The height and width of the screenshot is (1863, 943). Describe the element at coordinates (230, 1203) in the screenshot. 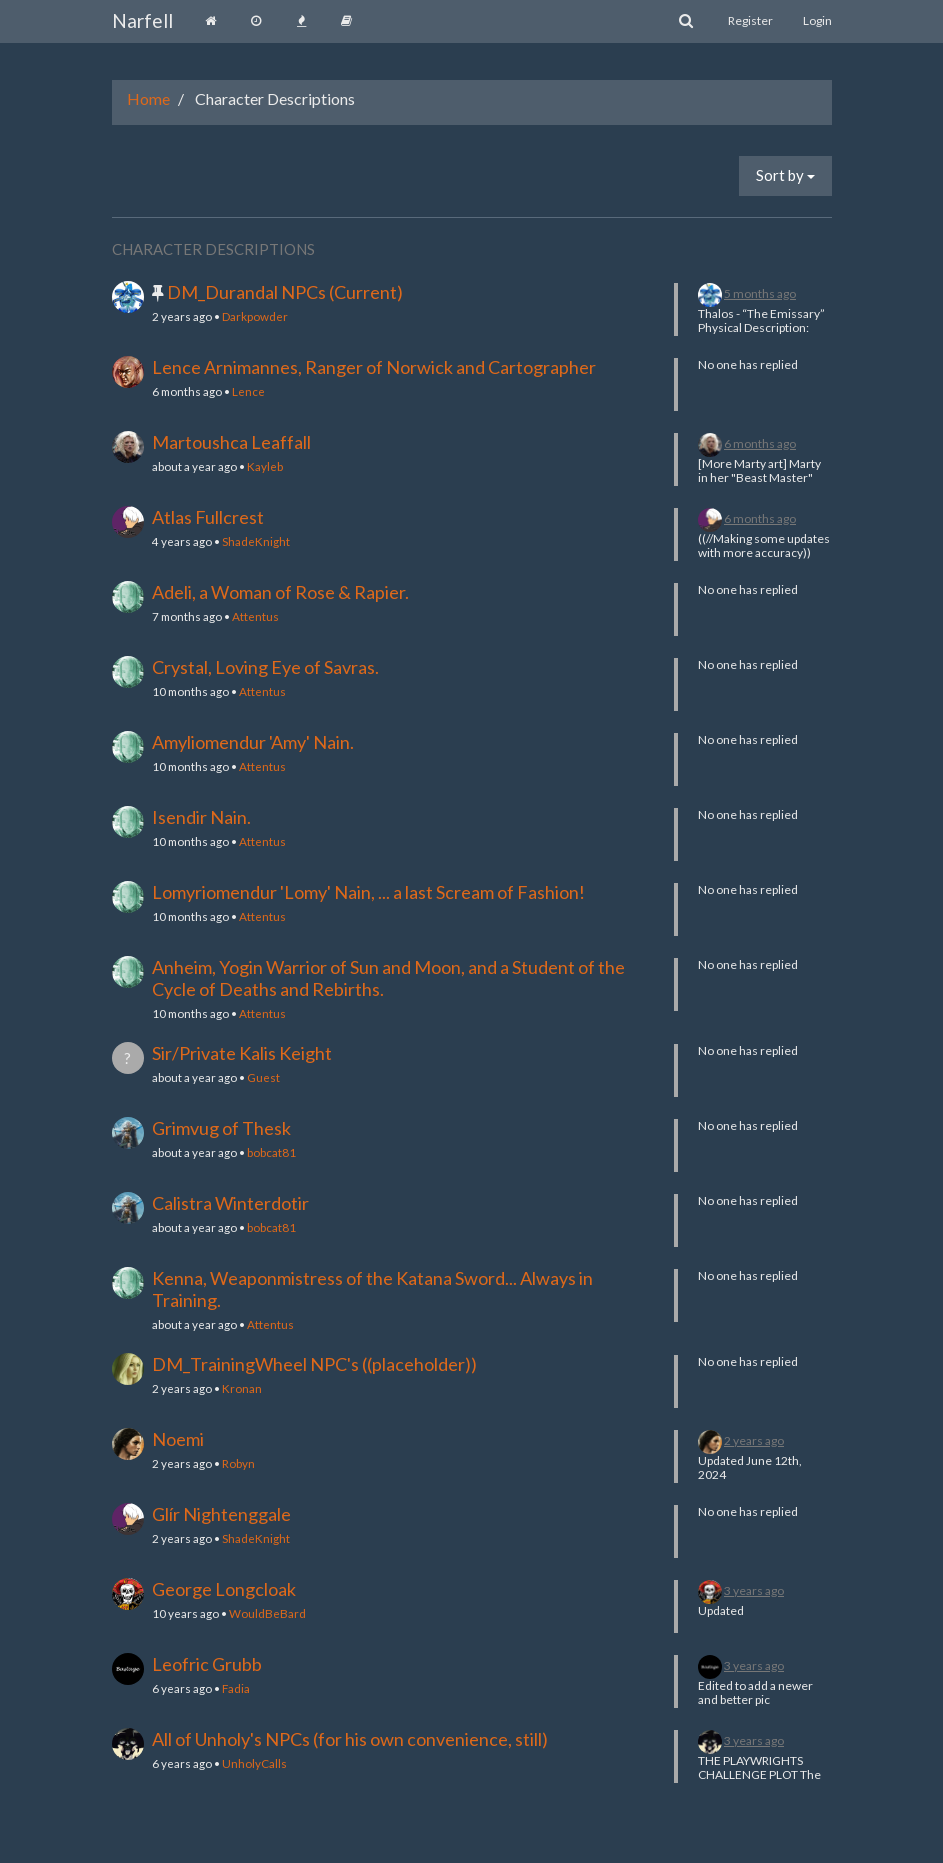

I see `Calistra Winterdotir` at that location.